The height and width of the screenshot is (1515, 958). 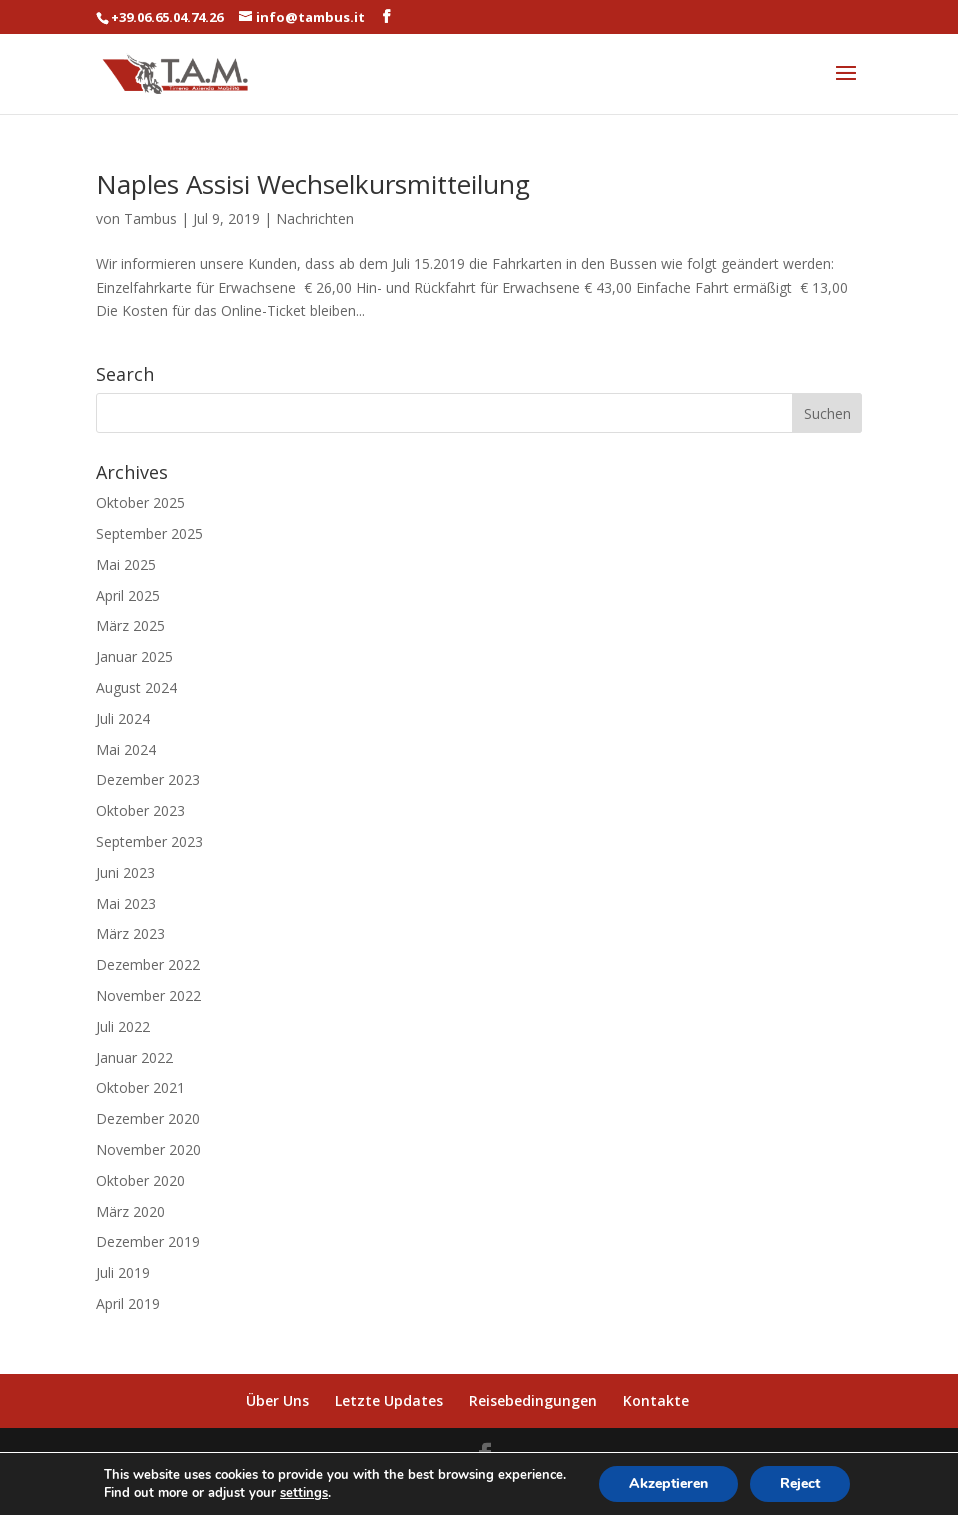 I want to click on Reisebedingungen, so click(x=533, y=1400).